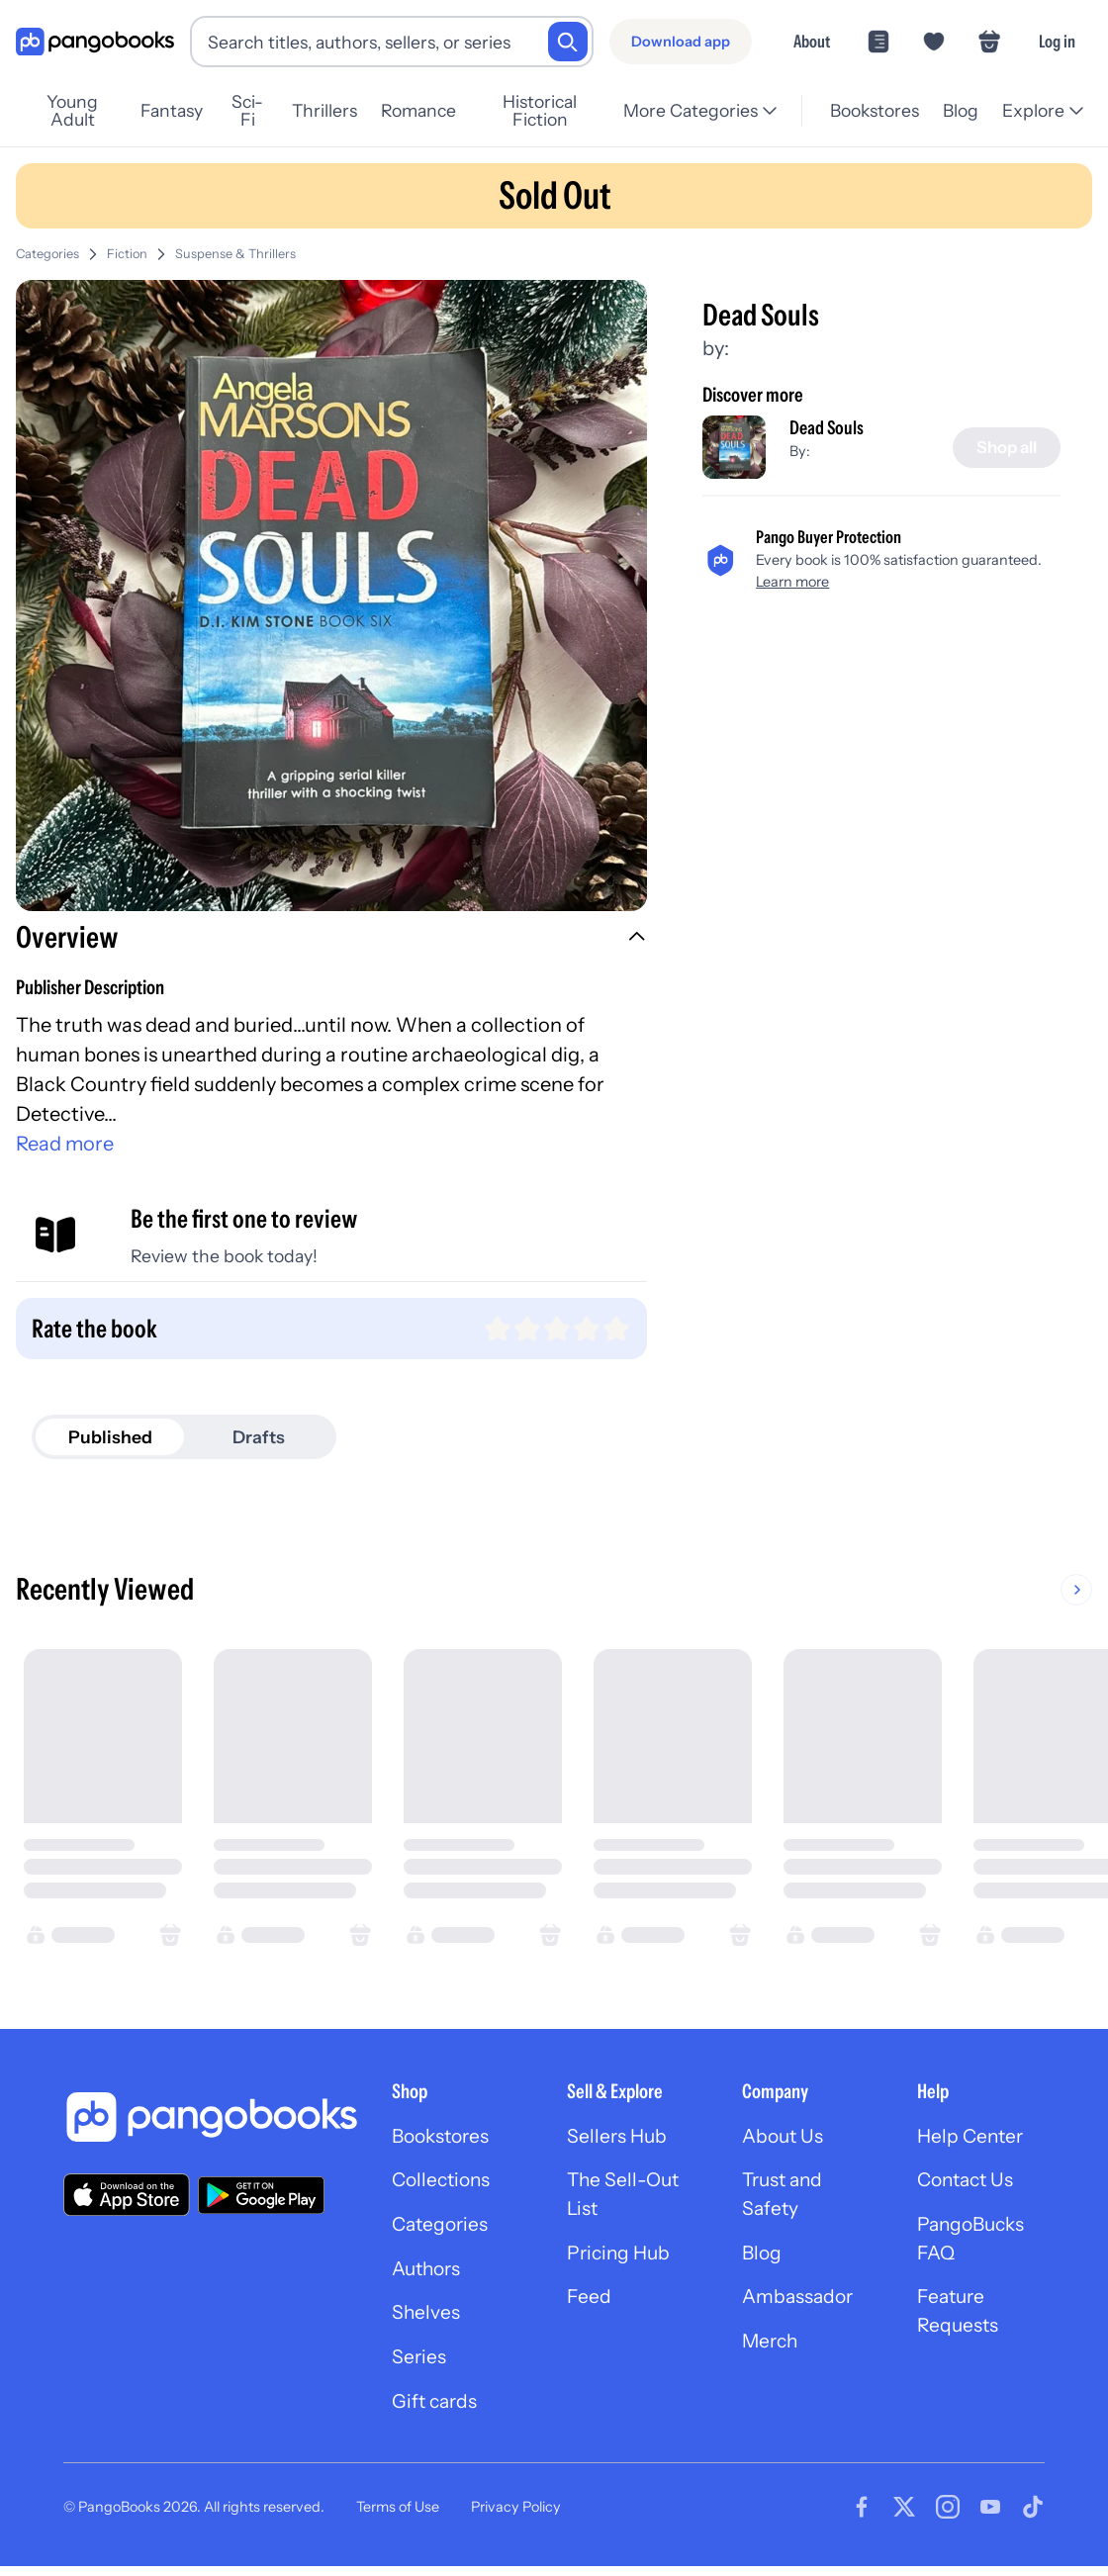 This screenshot has width=1108, height=2576. Describe the element at coordinates (182, 110) in the screenshot. I see `Fantasy` at that location.